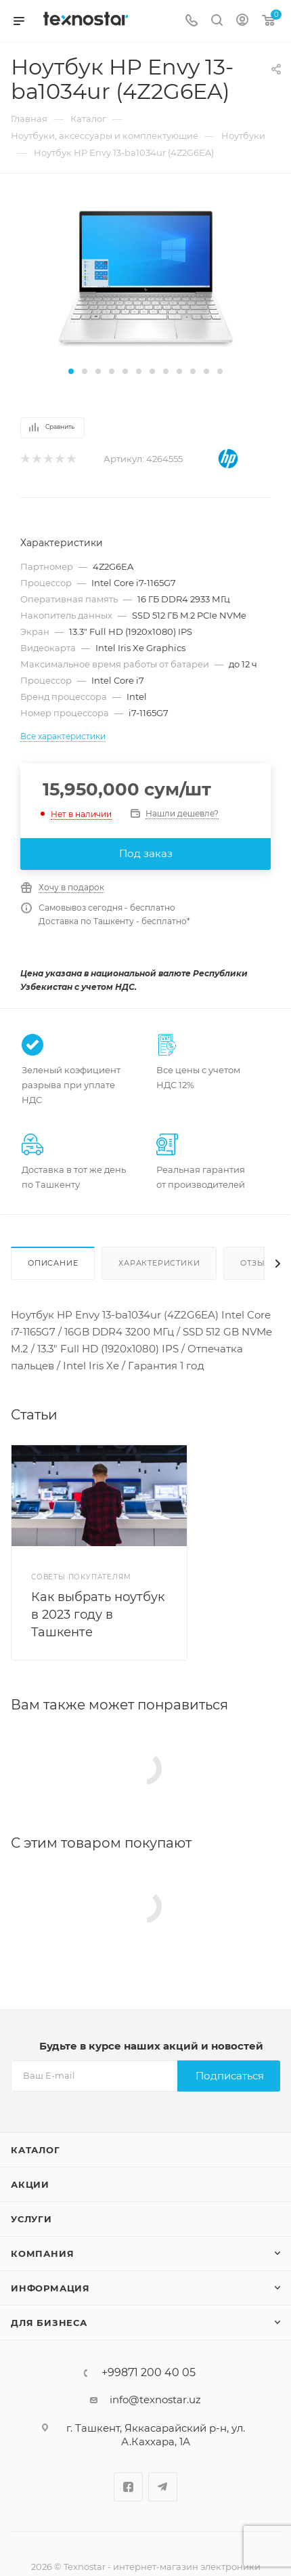  Describe the element at coordinates (162, 2486) in the screenshot. I see `Telegram` at that location.